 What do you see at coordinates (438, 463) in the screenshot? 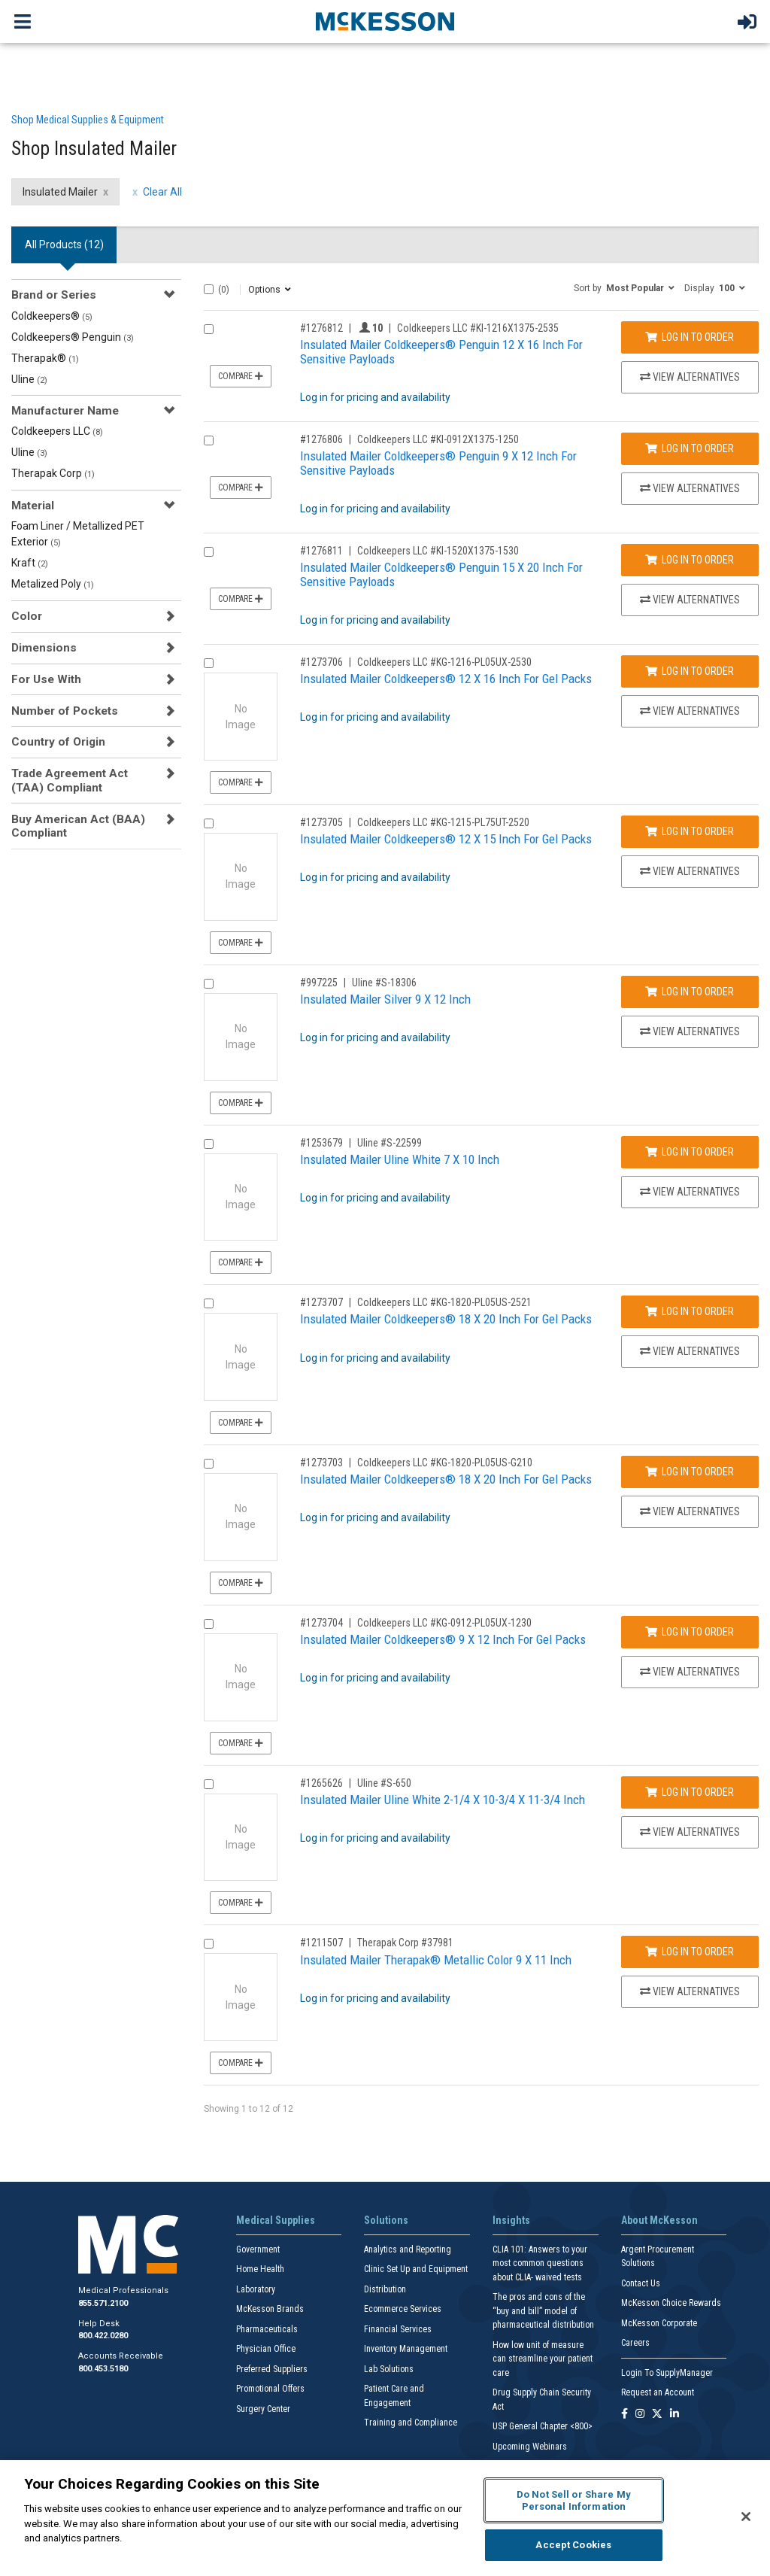
I see `Insulated Mailer Coldkeepers® Penguin 9 X 12 Inch For Sensitive Payloads` at bounding box center [438, 463].